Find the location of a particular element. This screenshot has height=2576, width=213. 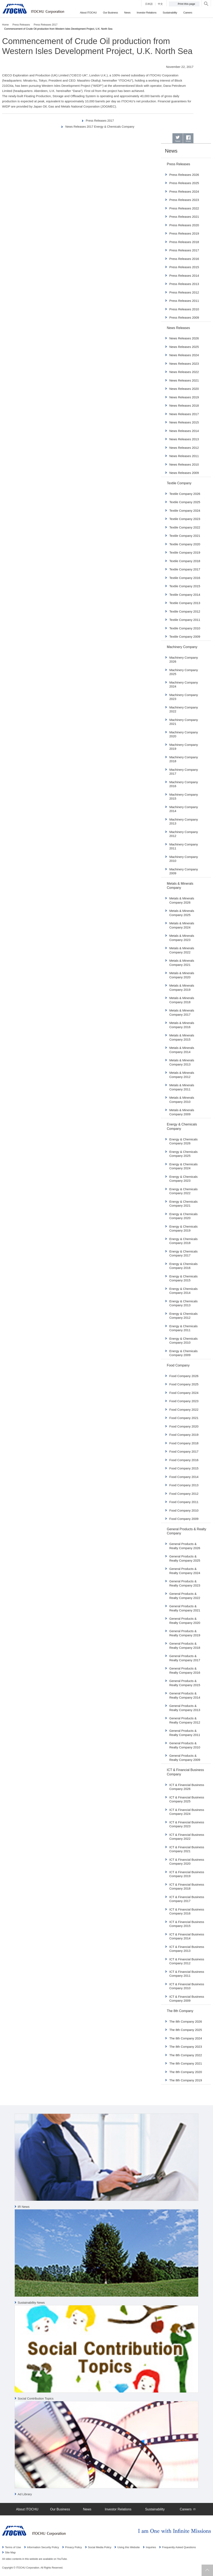

ICT & Financial Business Company 2026 is located at coordinates (186, 1787).